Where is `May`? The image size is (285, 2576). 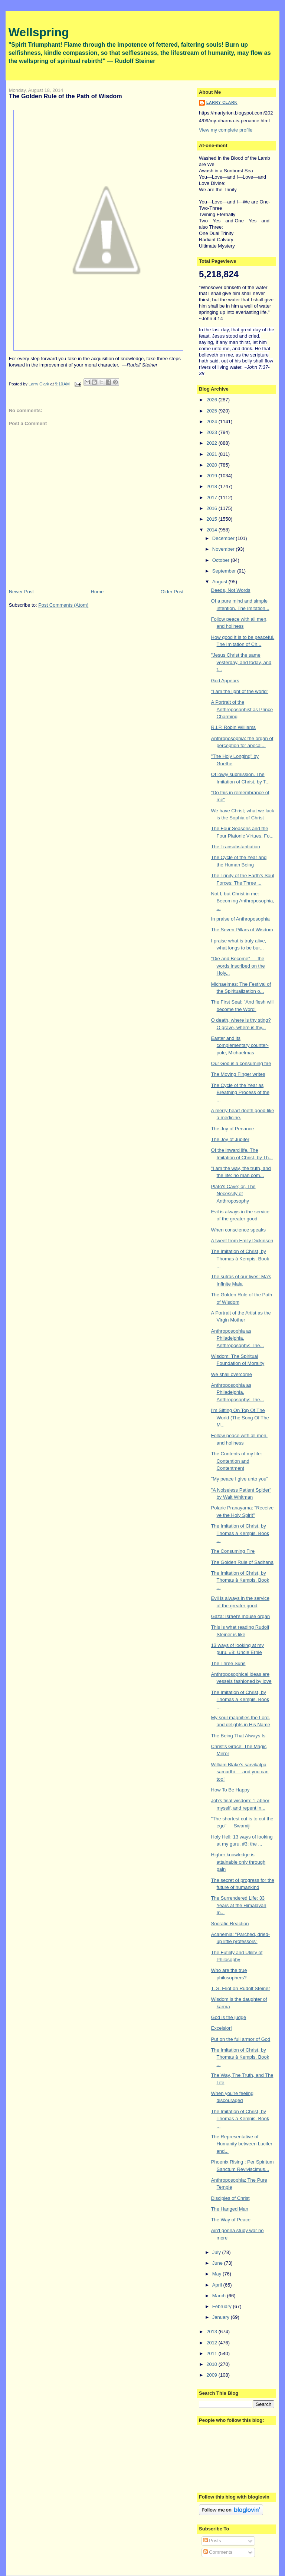
May is located at coordinates (217, 2274).